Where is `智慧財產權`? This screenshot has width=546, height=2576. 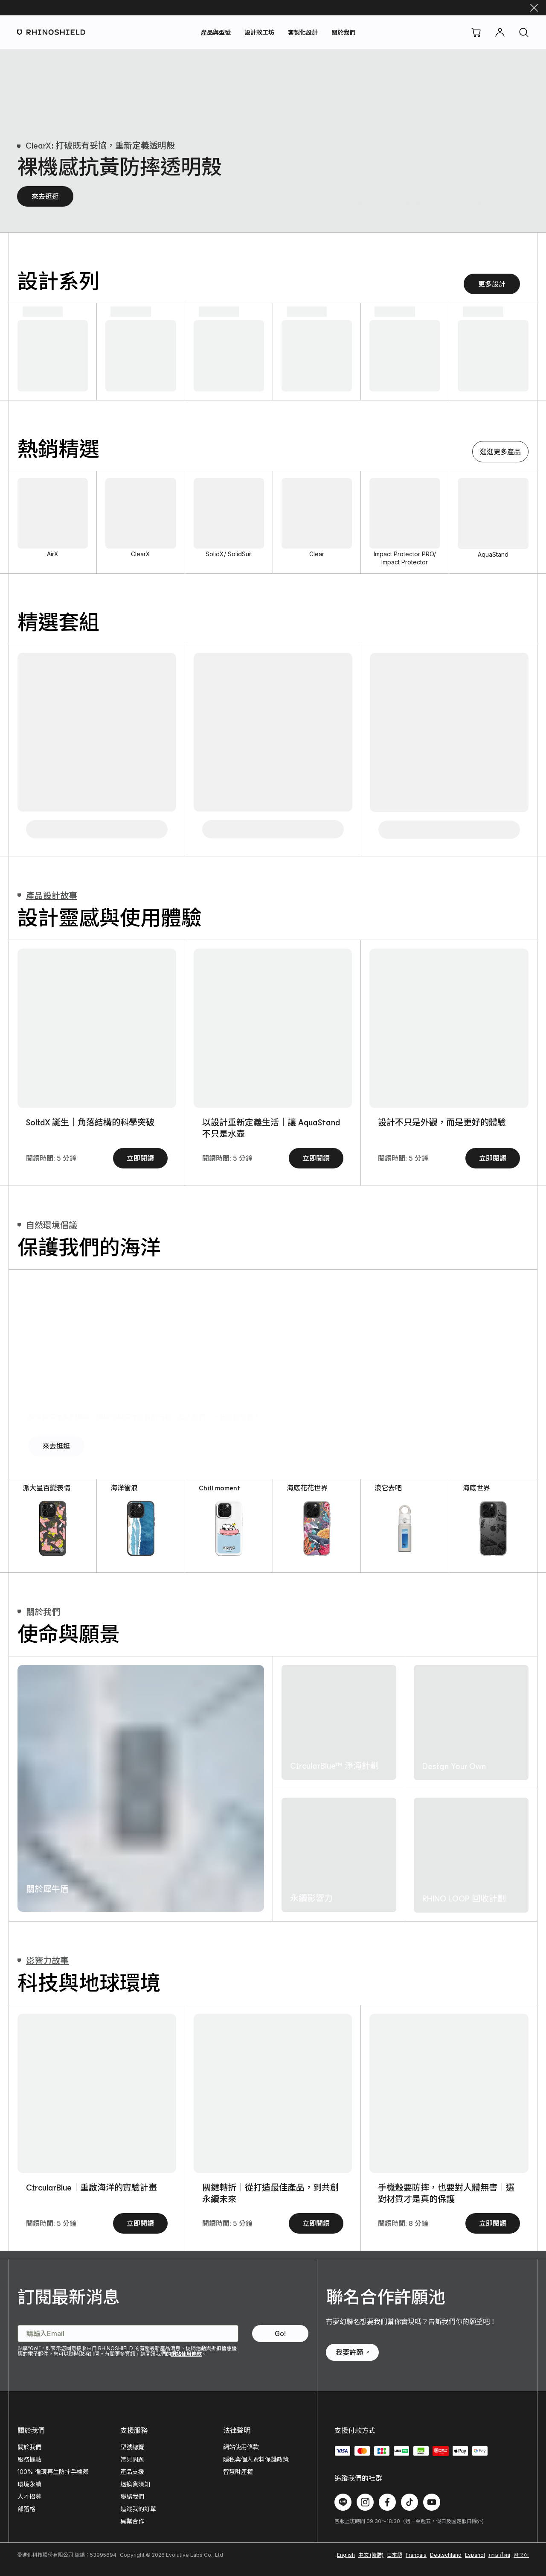 智慧財產權 is located at coordinates (238, 2471).